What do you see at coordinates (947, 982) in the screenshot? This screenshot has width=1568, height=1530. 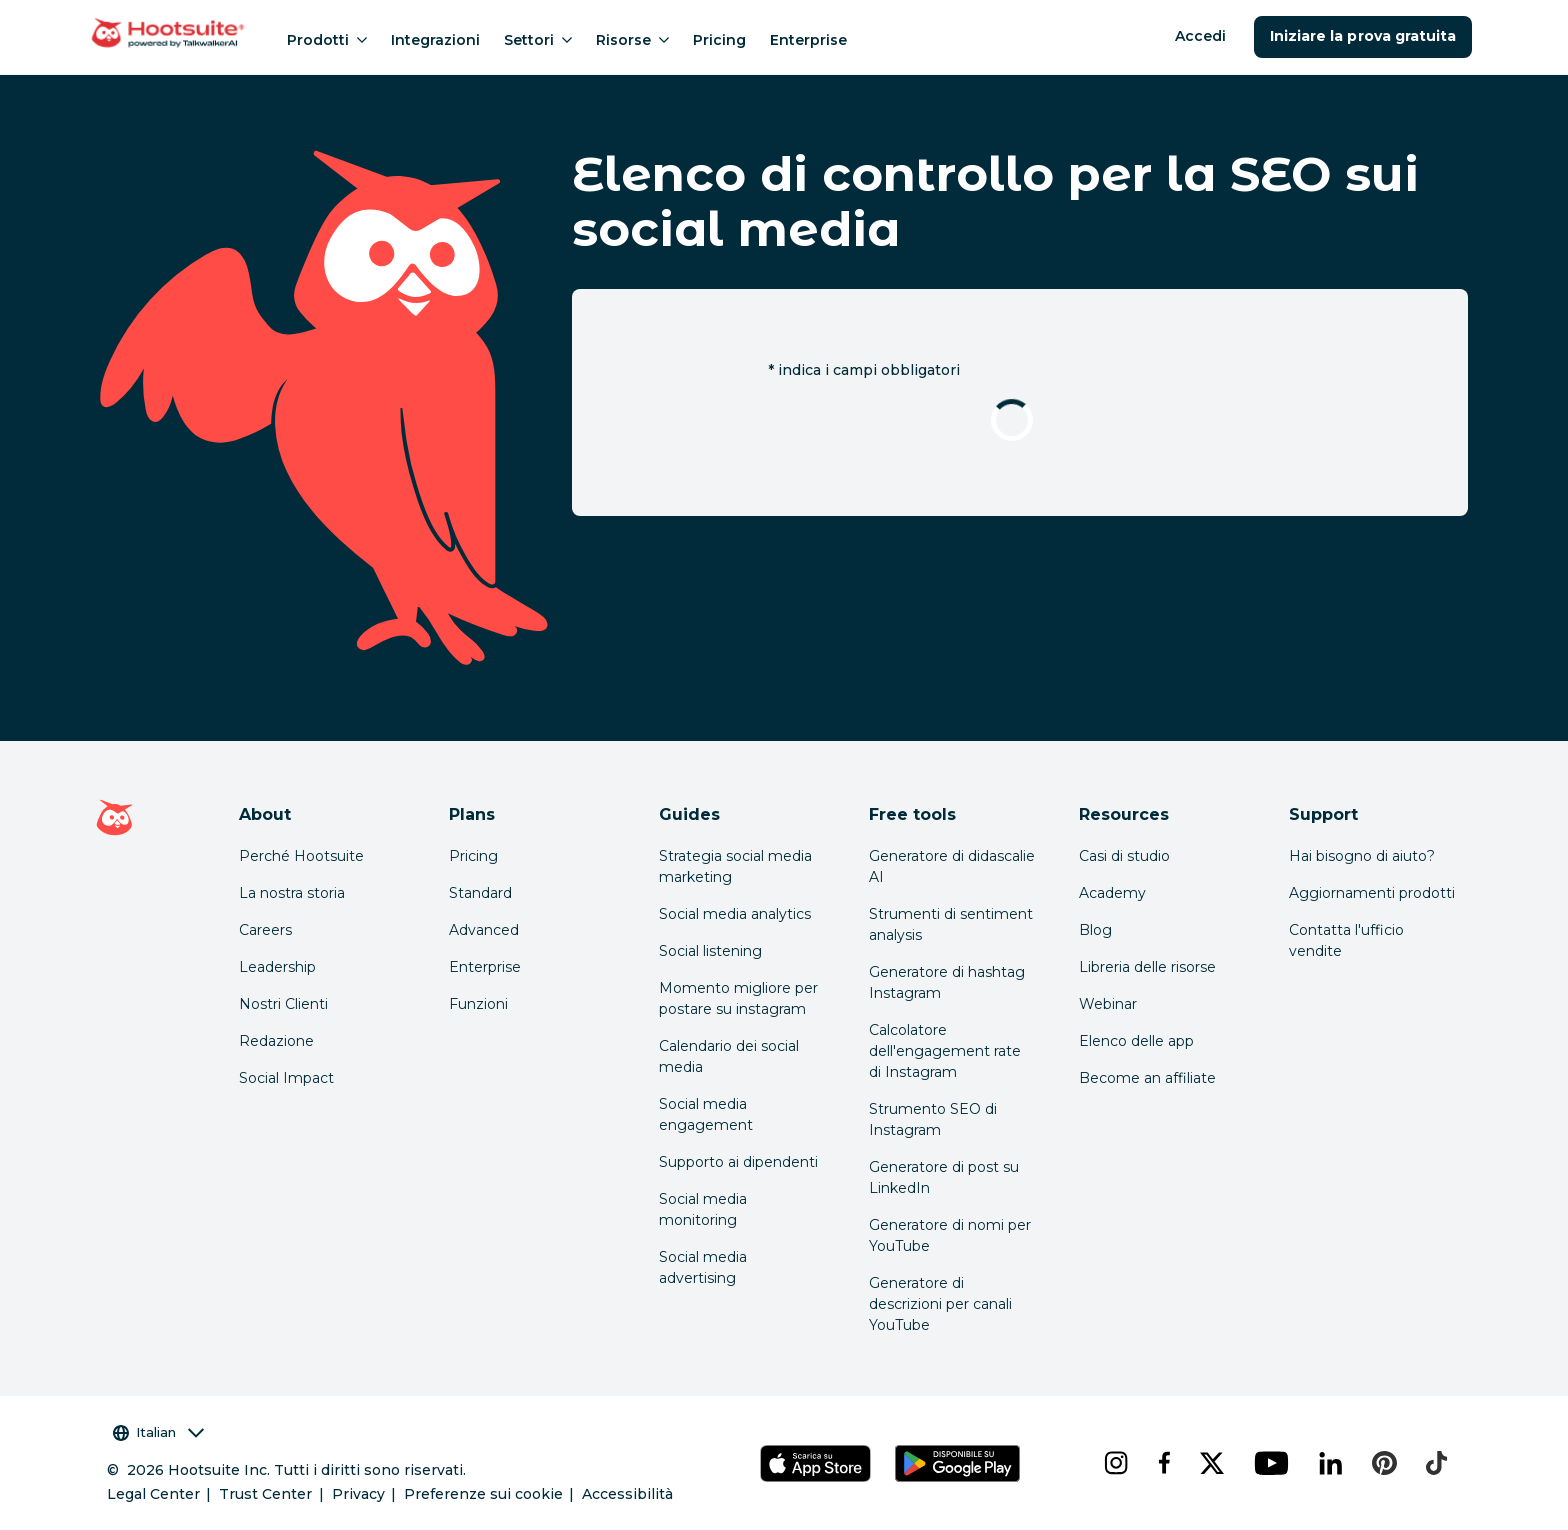 I see `Generatore di hashtag Instagram` at bounding box center [947, 982].